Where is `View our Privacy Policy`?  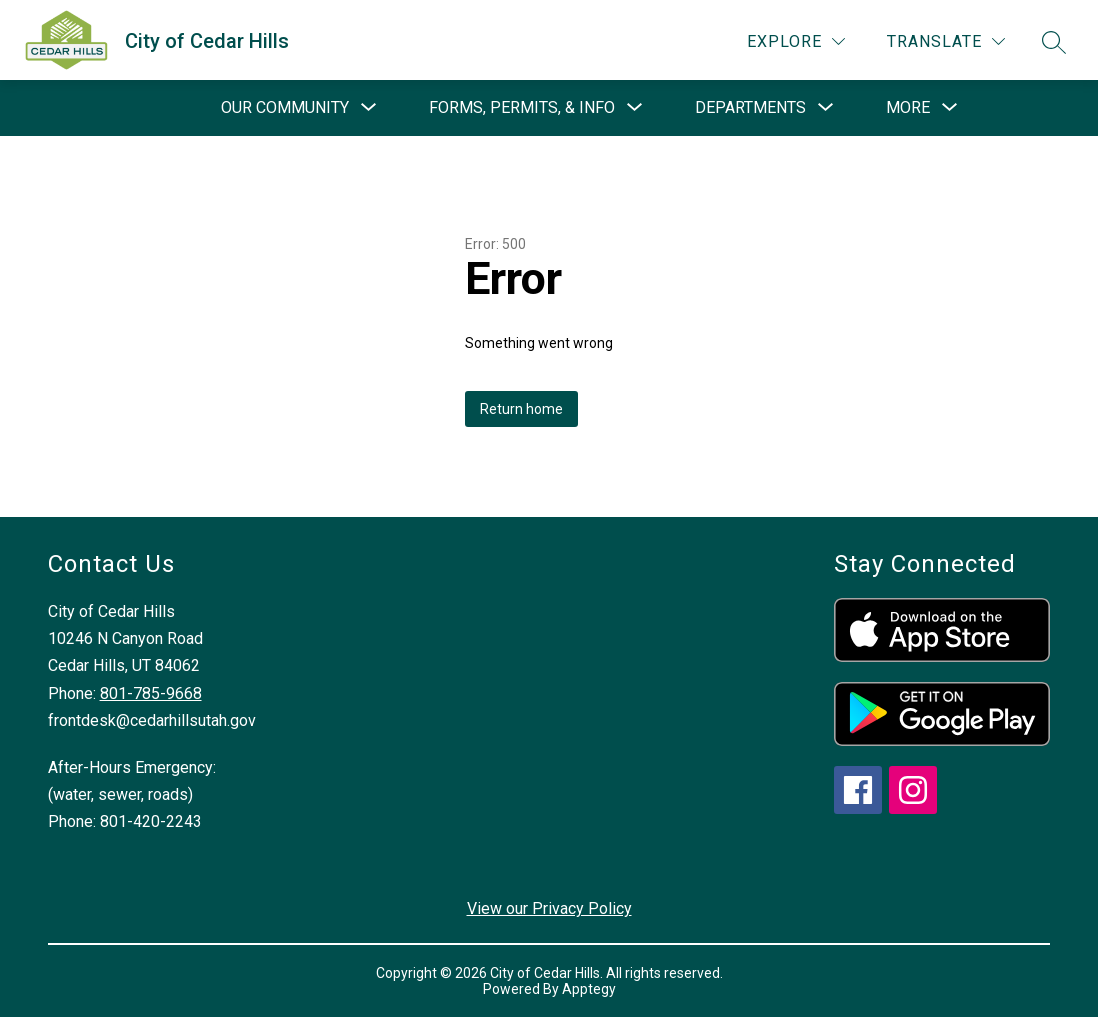 View our Privacy Policy is located at coordinates (549, 908).